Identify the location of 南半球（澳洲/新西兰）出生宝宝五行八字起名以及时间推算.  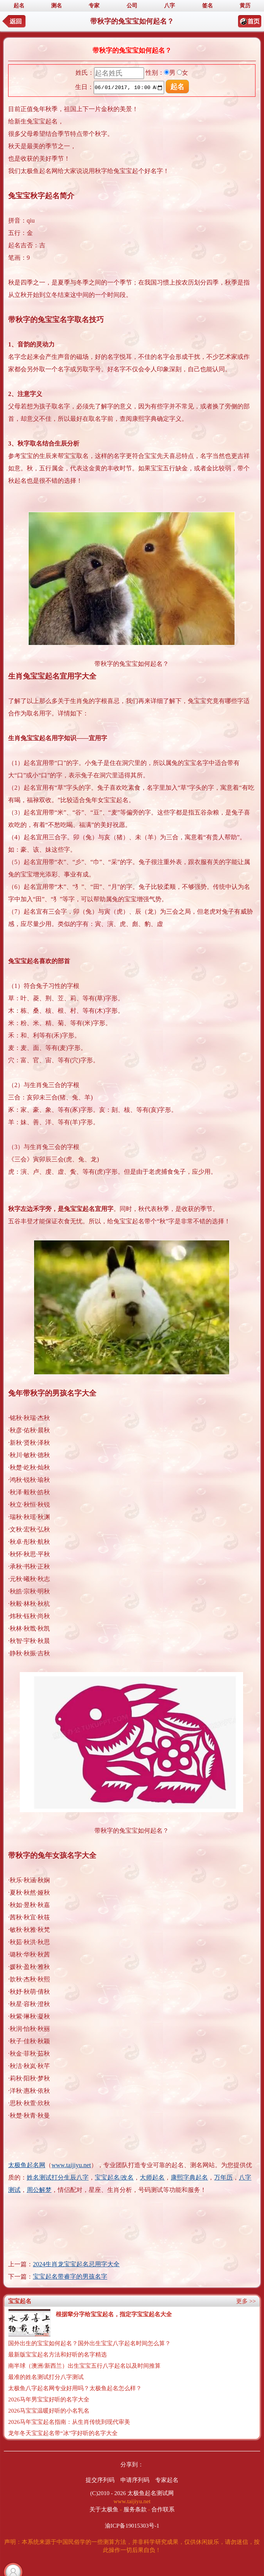
(84, 2366).